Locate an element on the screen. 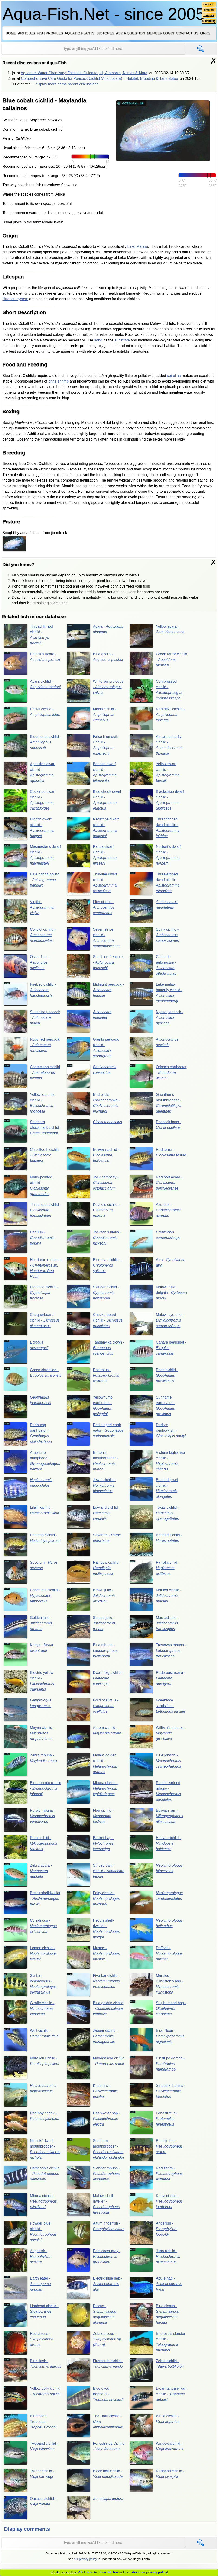 The width and height of the screenshot is (218, 2576). Red terror - is located at coordinates (157, 1159).